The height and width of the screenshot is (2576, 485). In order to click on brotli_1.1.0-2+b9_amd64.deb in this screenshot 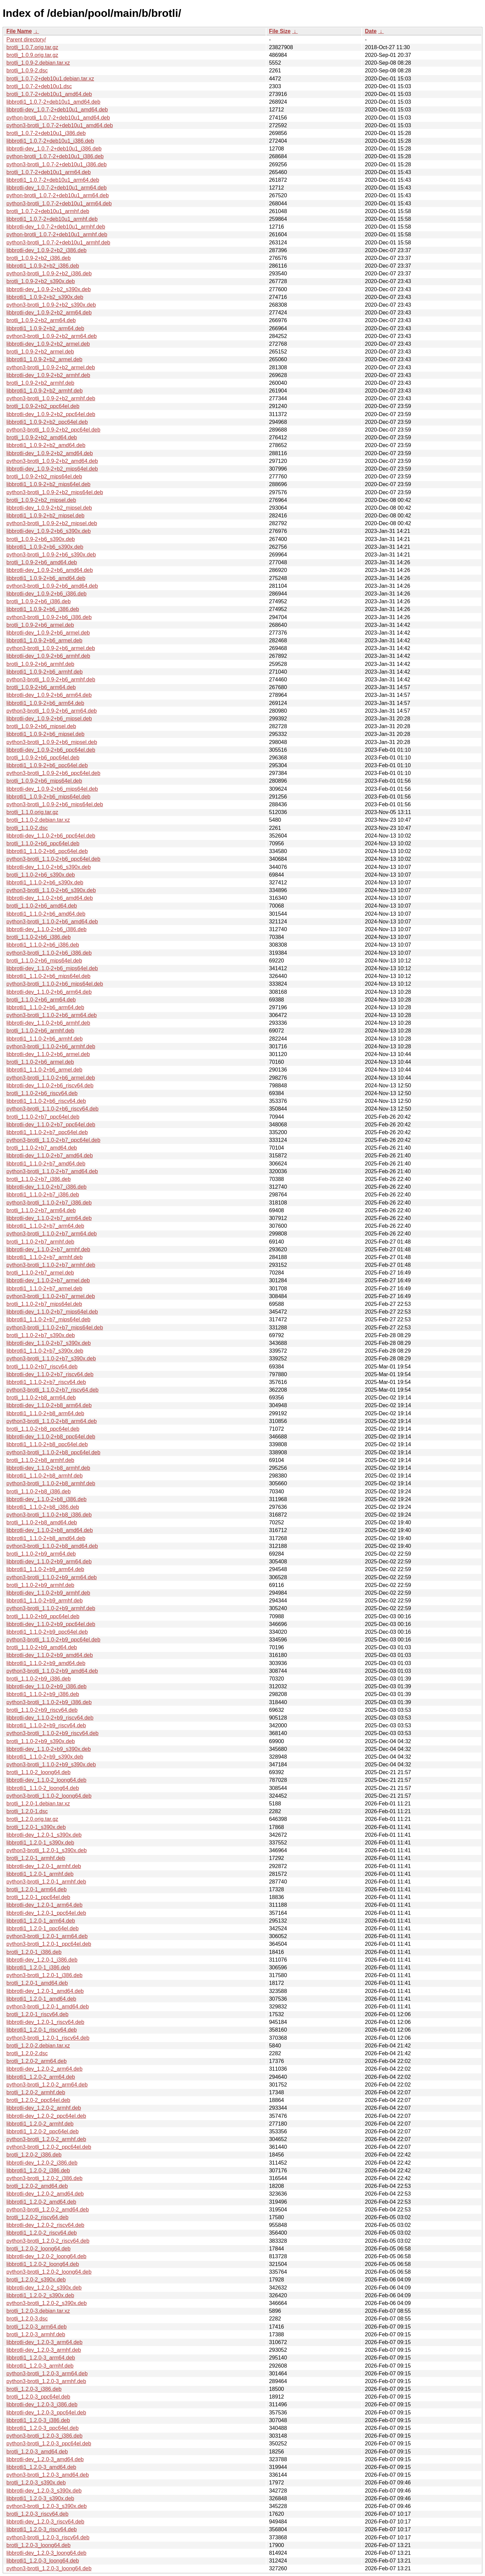, I will do `click(41, 1647)`.